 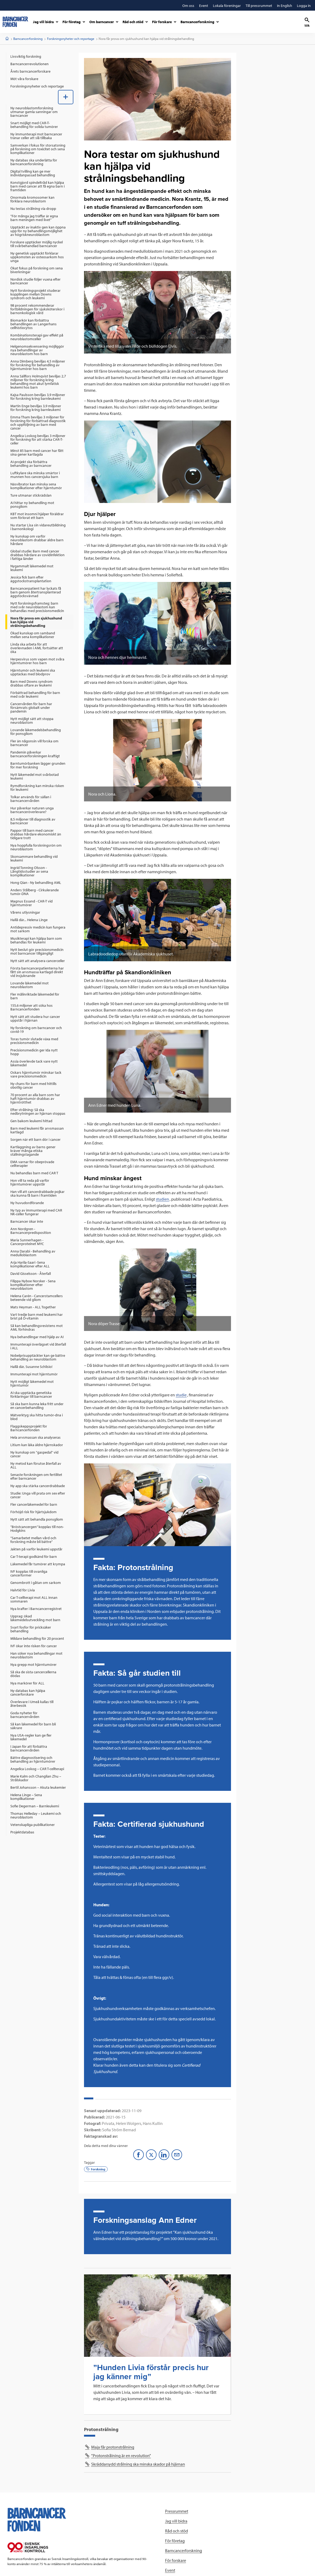 What do you see at coordinates (37, 439) in the screenshot?
I see `Angelica Loskog beviljas 3 miljoner för forskning för att stärka CAR-T-celler` at bounding box center [37, 439].